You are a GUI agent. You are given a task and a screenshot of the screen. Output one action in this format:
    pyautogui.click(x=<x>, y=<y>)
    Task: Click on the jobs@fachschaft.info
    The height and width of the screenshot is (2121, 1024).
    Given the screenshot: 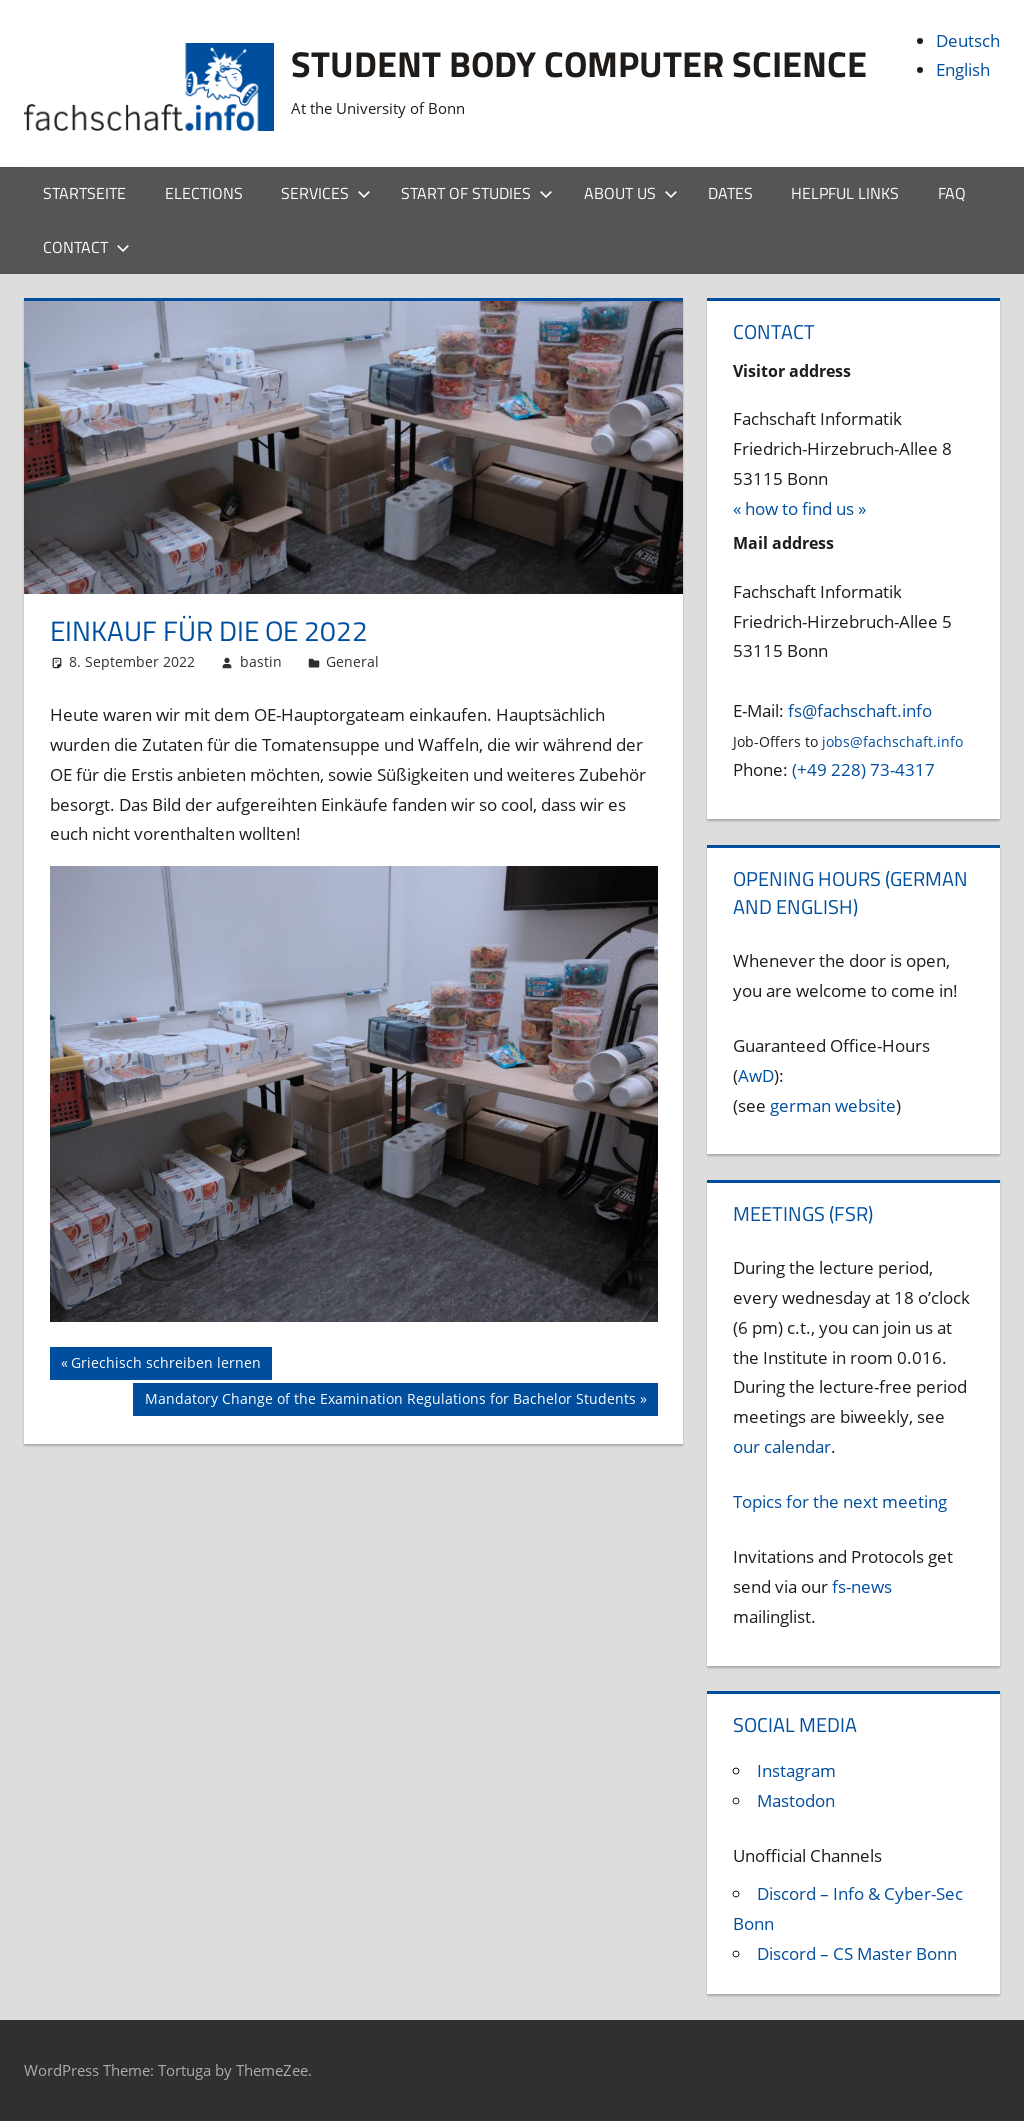 What is the action you would take?
    pyautogui.click(x=892, y=741)
    